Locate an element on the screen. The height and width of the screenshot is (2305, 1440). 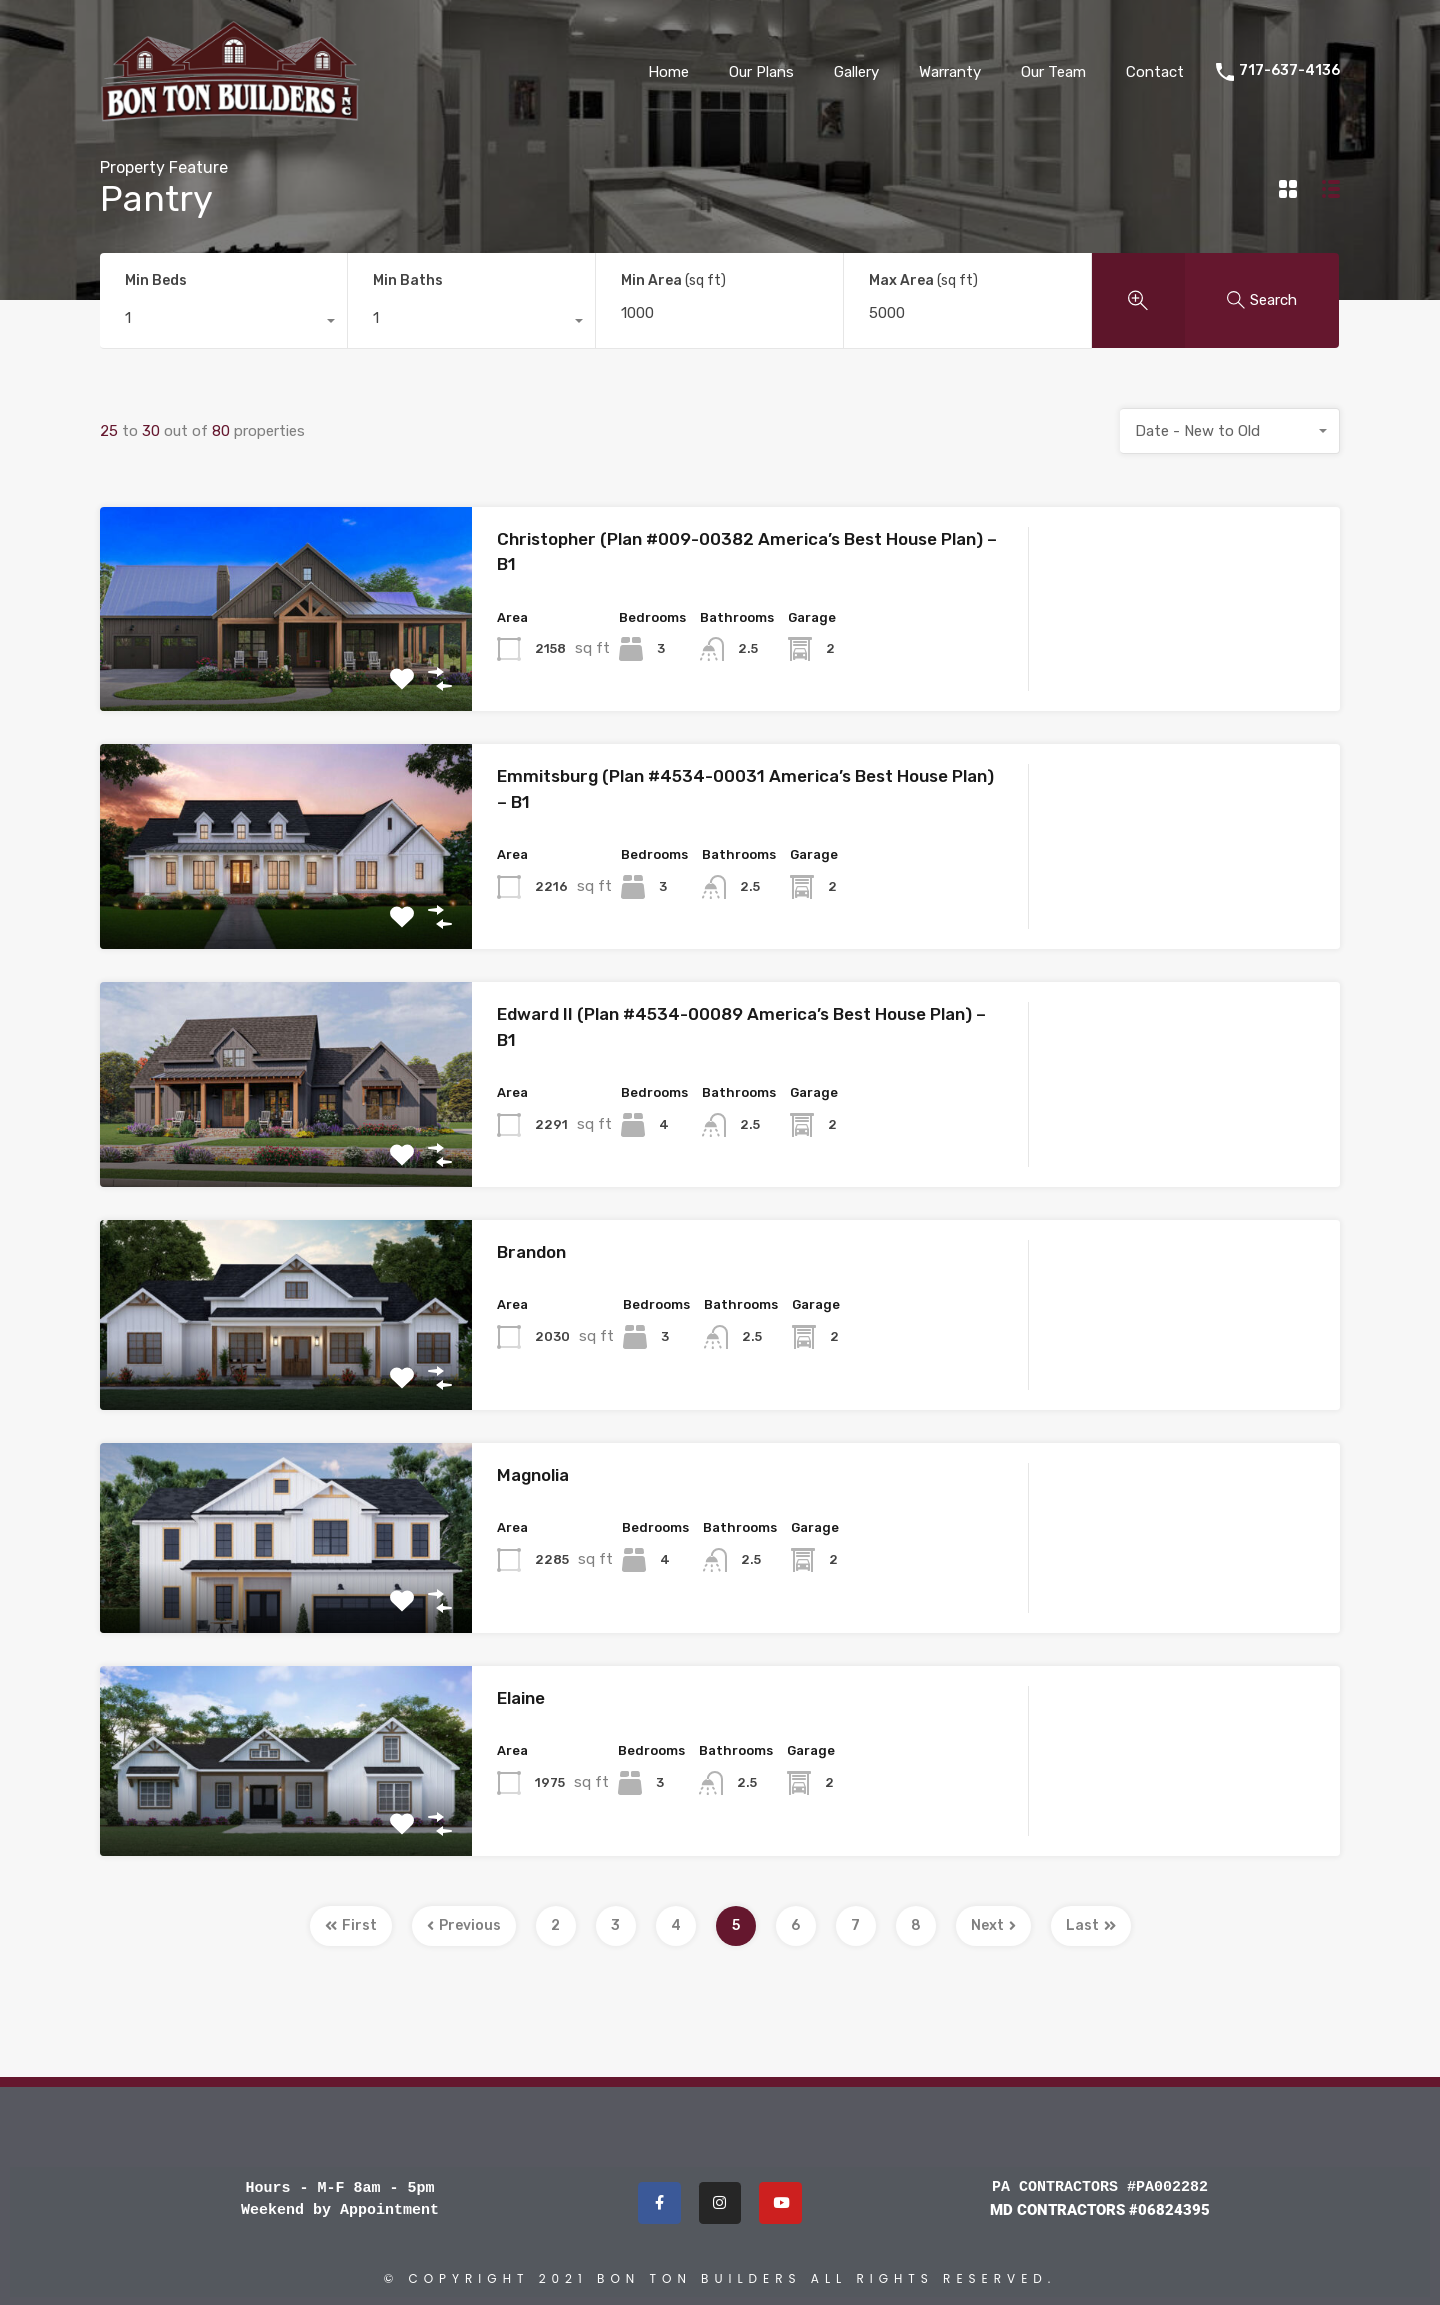
Warranty is located at coordinates (950, 72).